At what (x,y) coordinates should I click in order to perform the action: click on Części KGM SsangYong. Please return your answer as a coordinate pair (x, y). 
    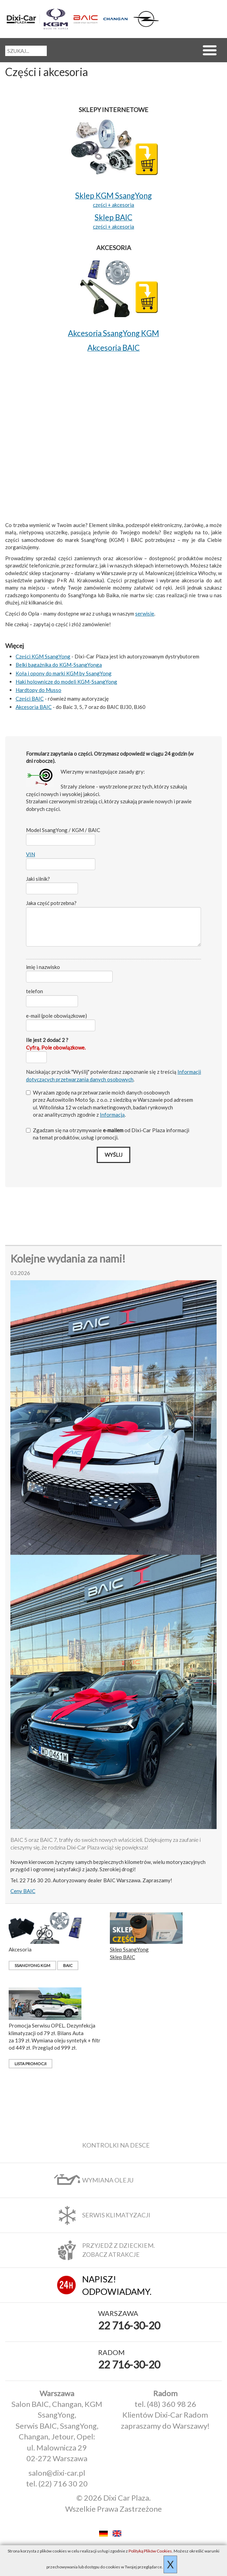
    Looking at the image, I should click on (43, 656).